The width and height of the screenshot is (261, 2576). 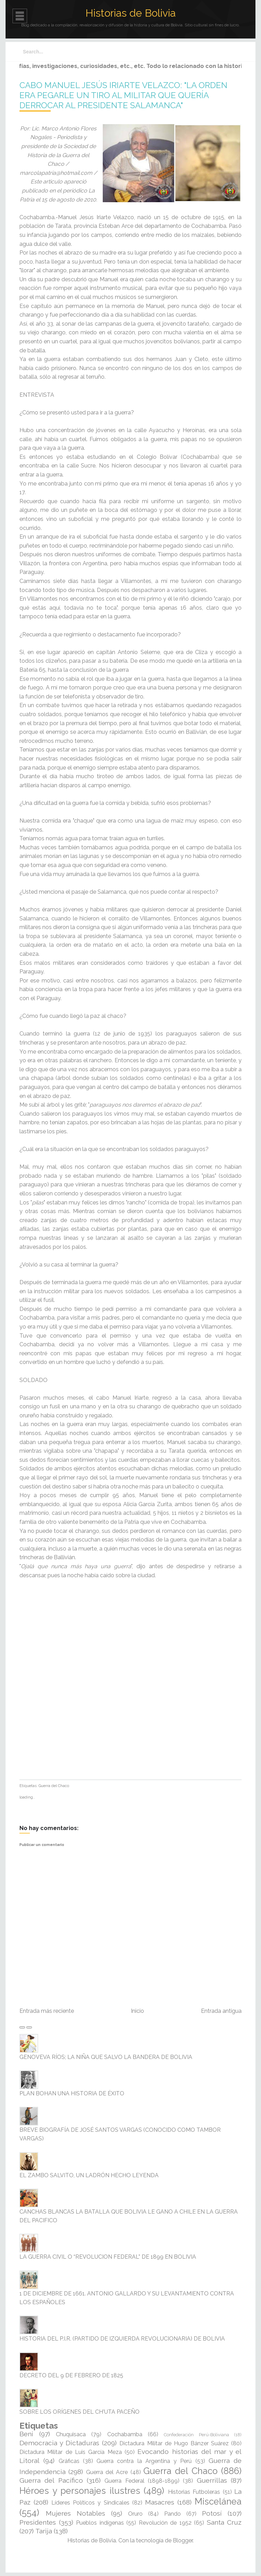 What do you see at coordinates (137, 2011) in the screenshot?
I see `Inicio` at bounding box center [137, 2011].